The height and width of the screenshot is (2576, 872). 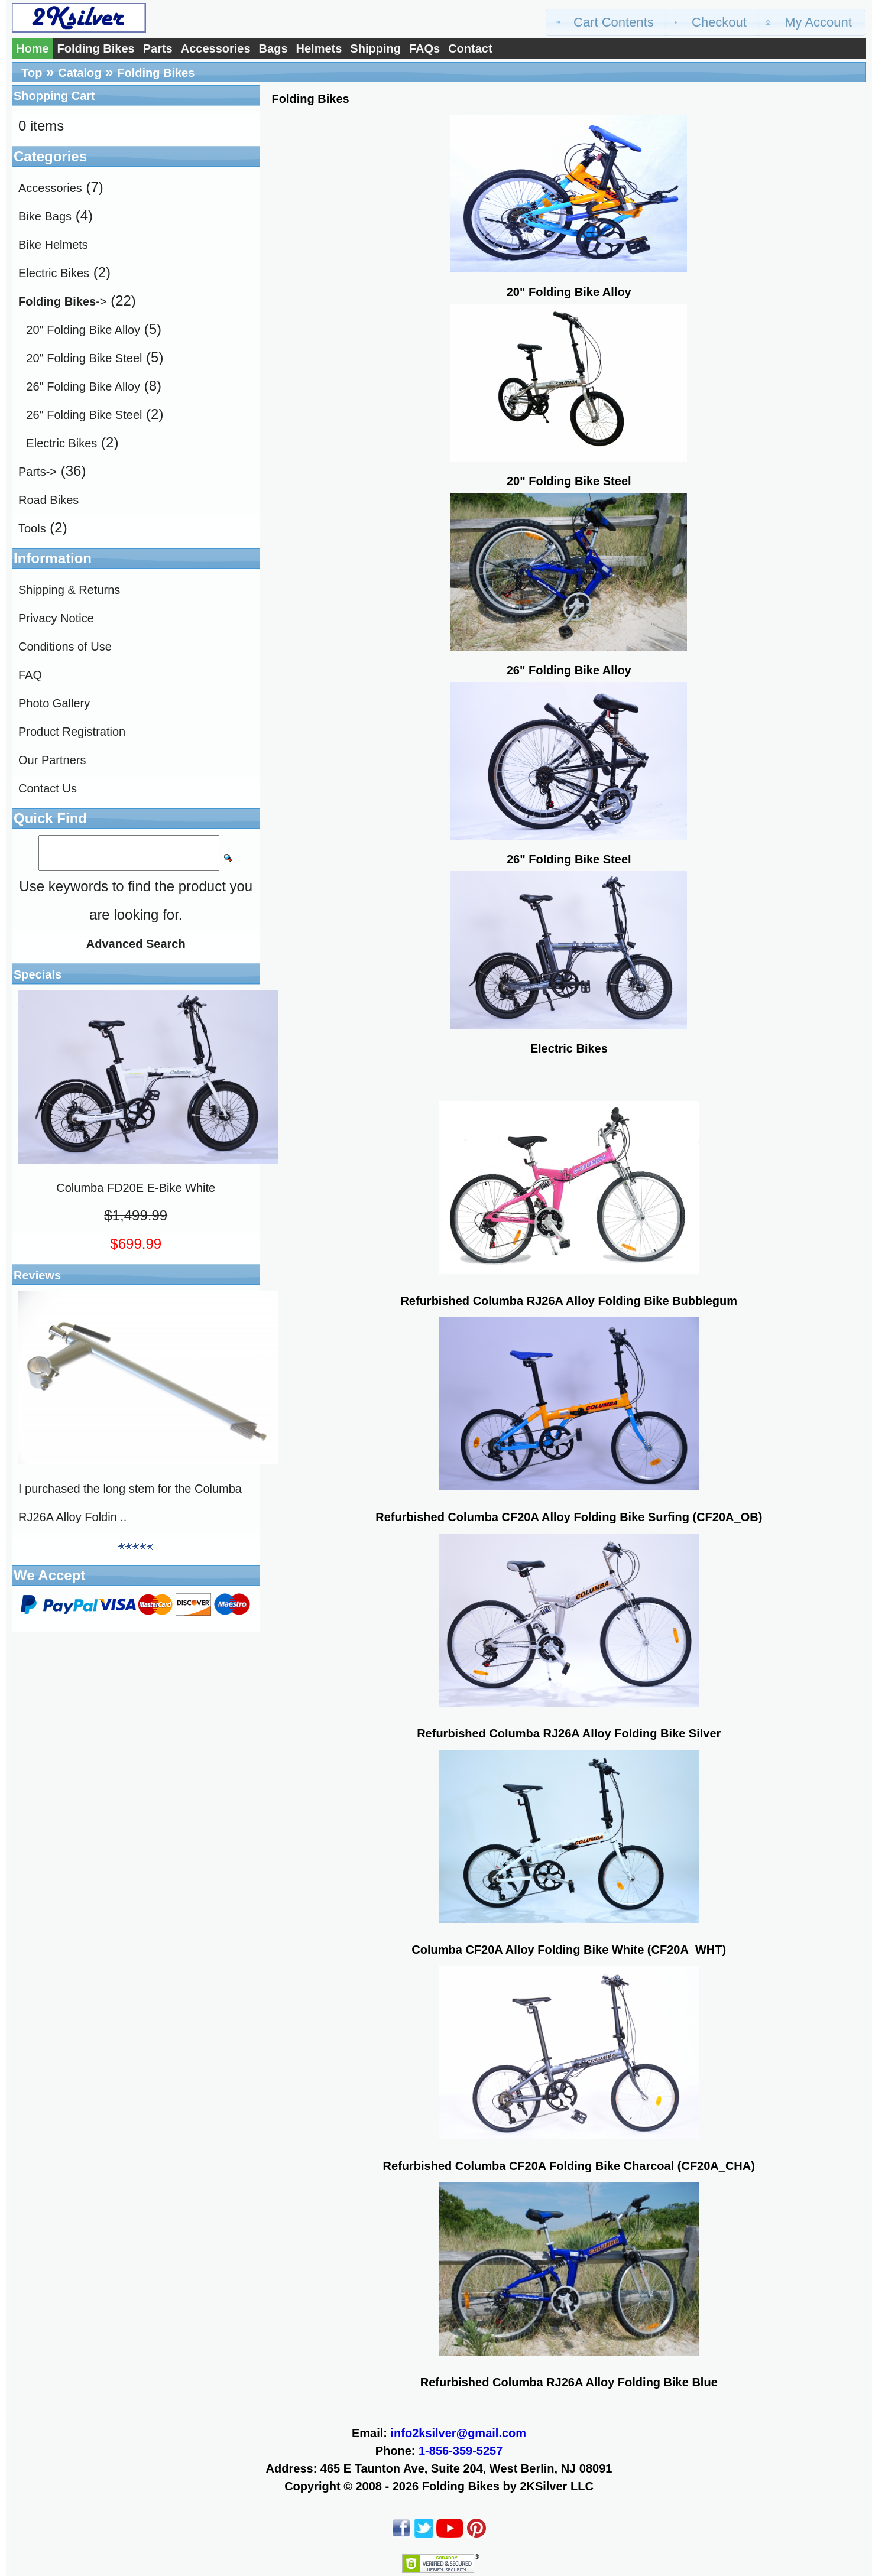 What do you see at coordinates (71, 731) in the screenshot?
I see `Product Registration` at bounding box center [71, 731].